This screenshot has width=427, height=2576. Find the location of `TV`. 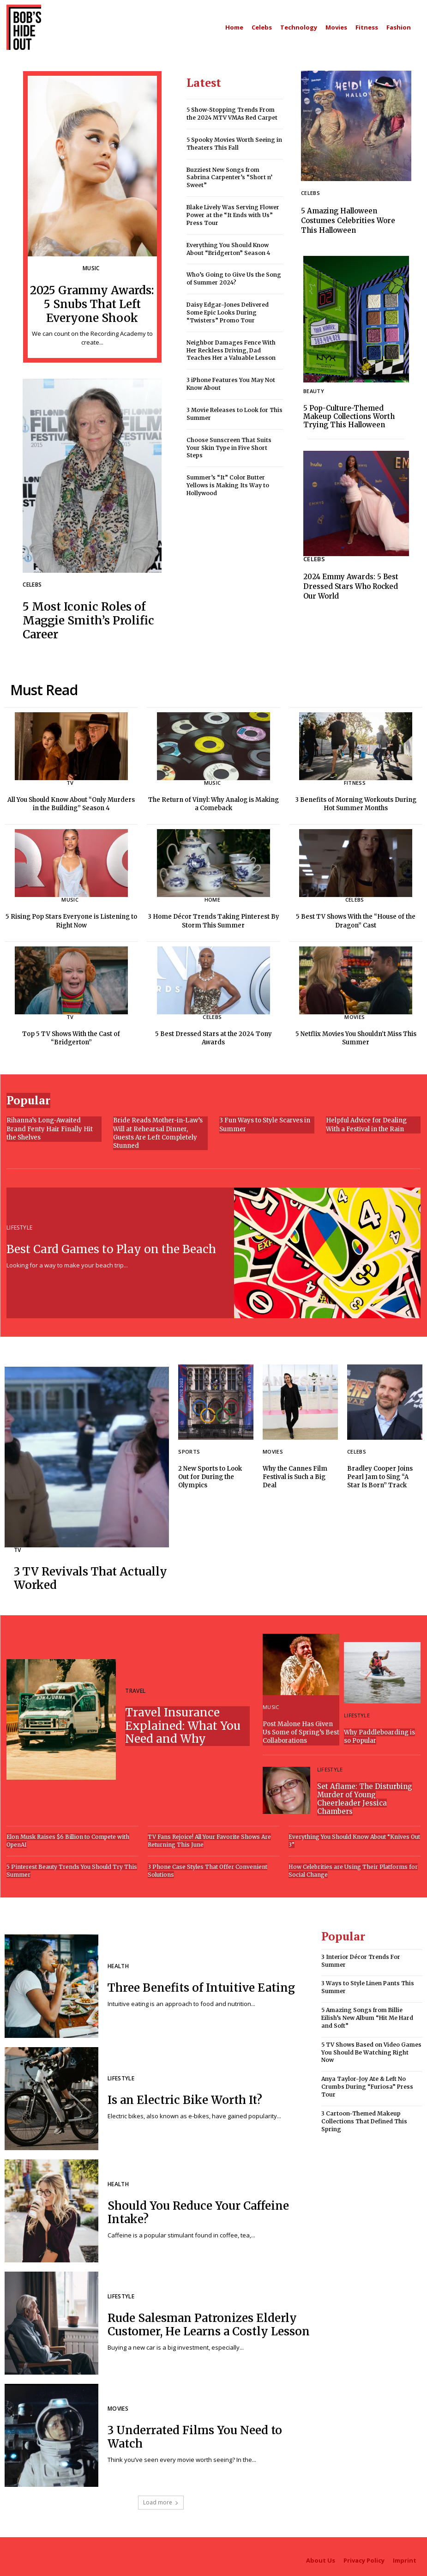

TV is located at coordinates (70, 780).